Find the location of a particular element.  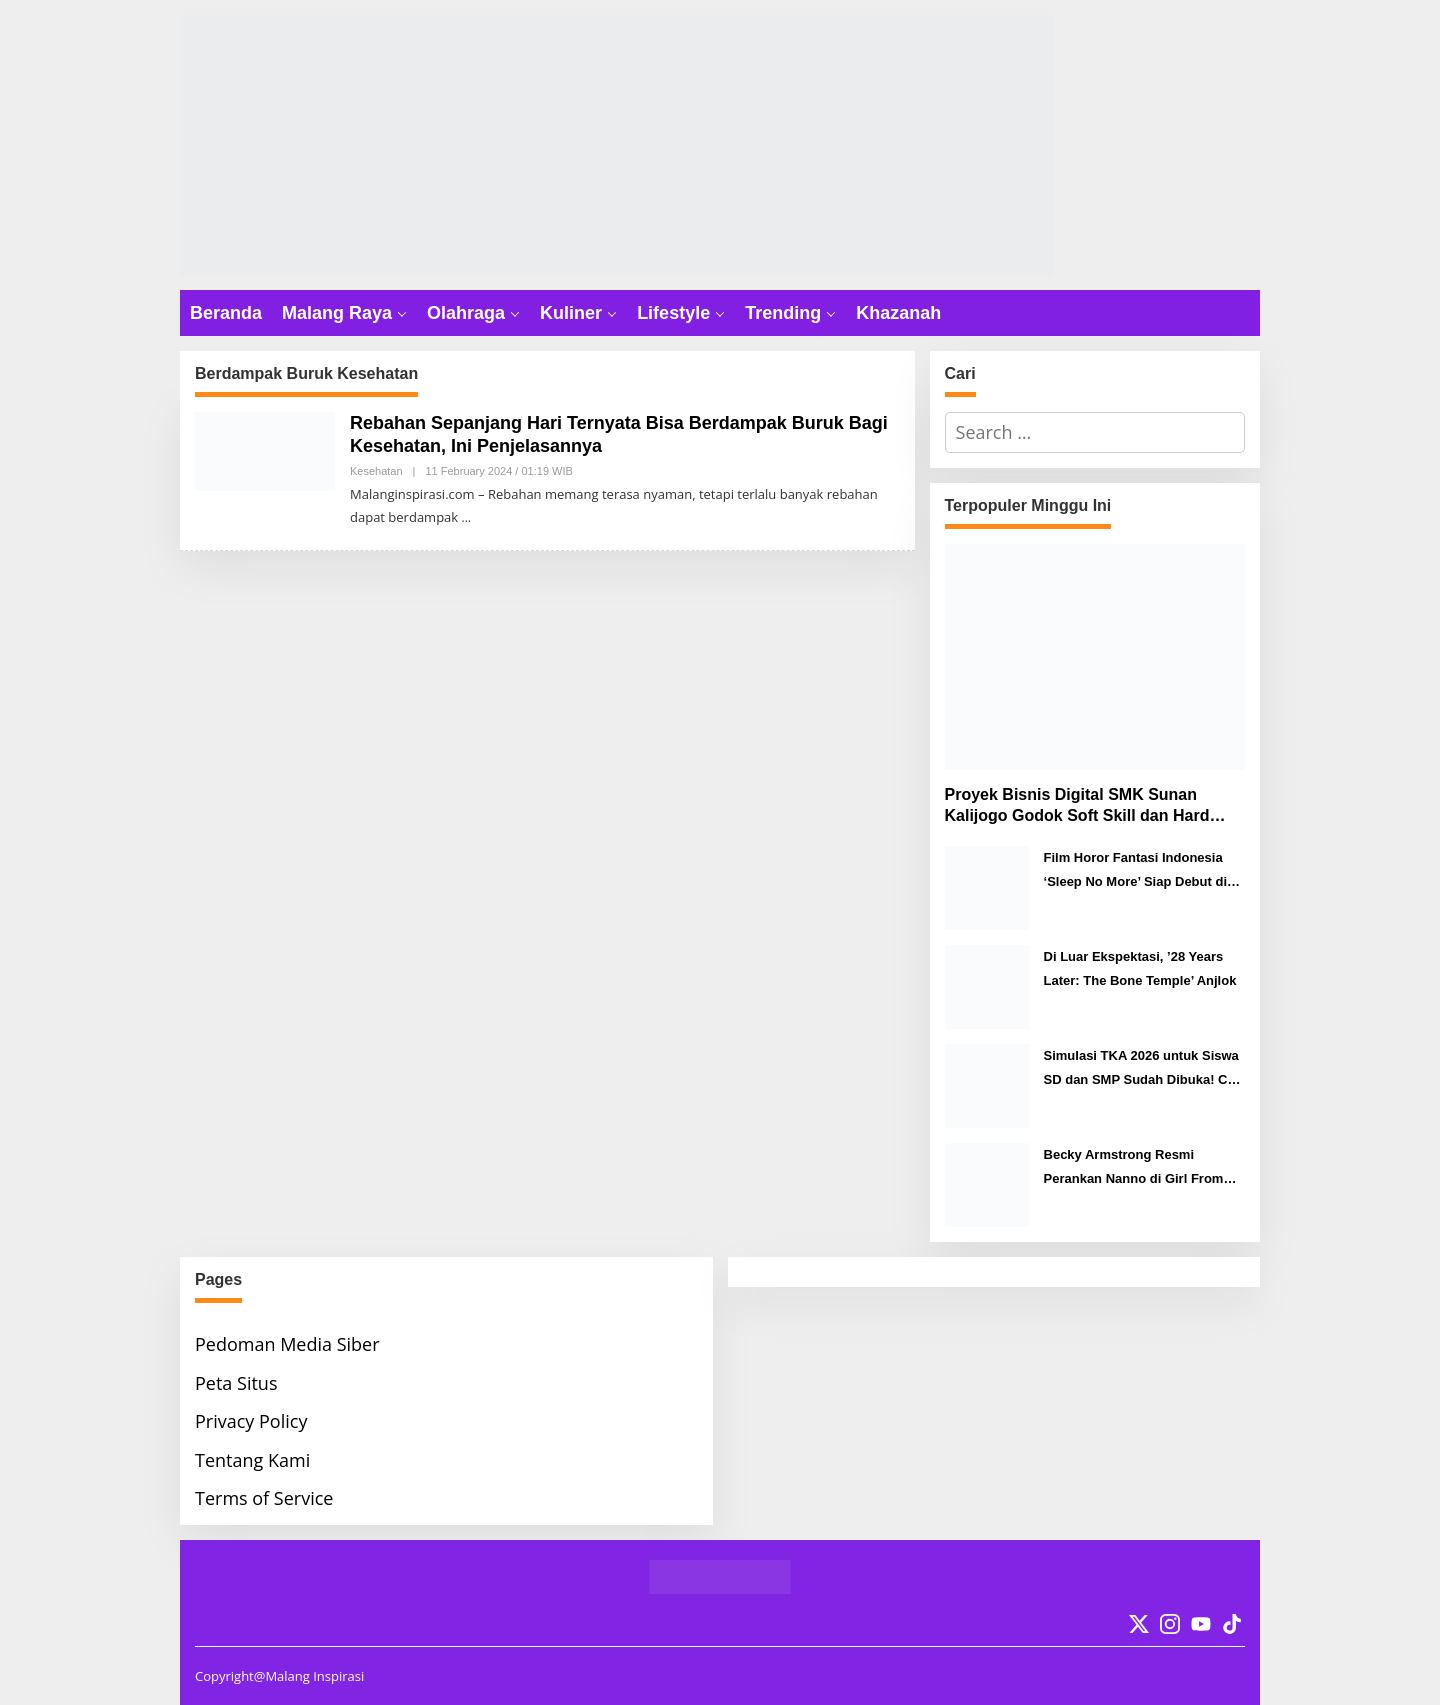

Pedoman Media Siber is located at coordinates (287, 1344).